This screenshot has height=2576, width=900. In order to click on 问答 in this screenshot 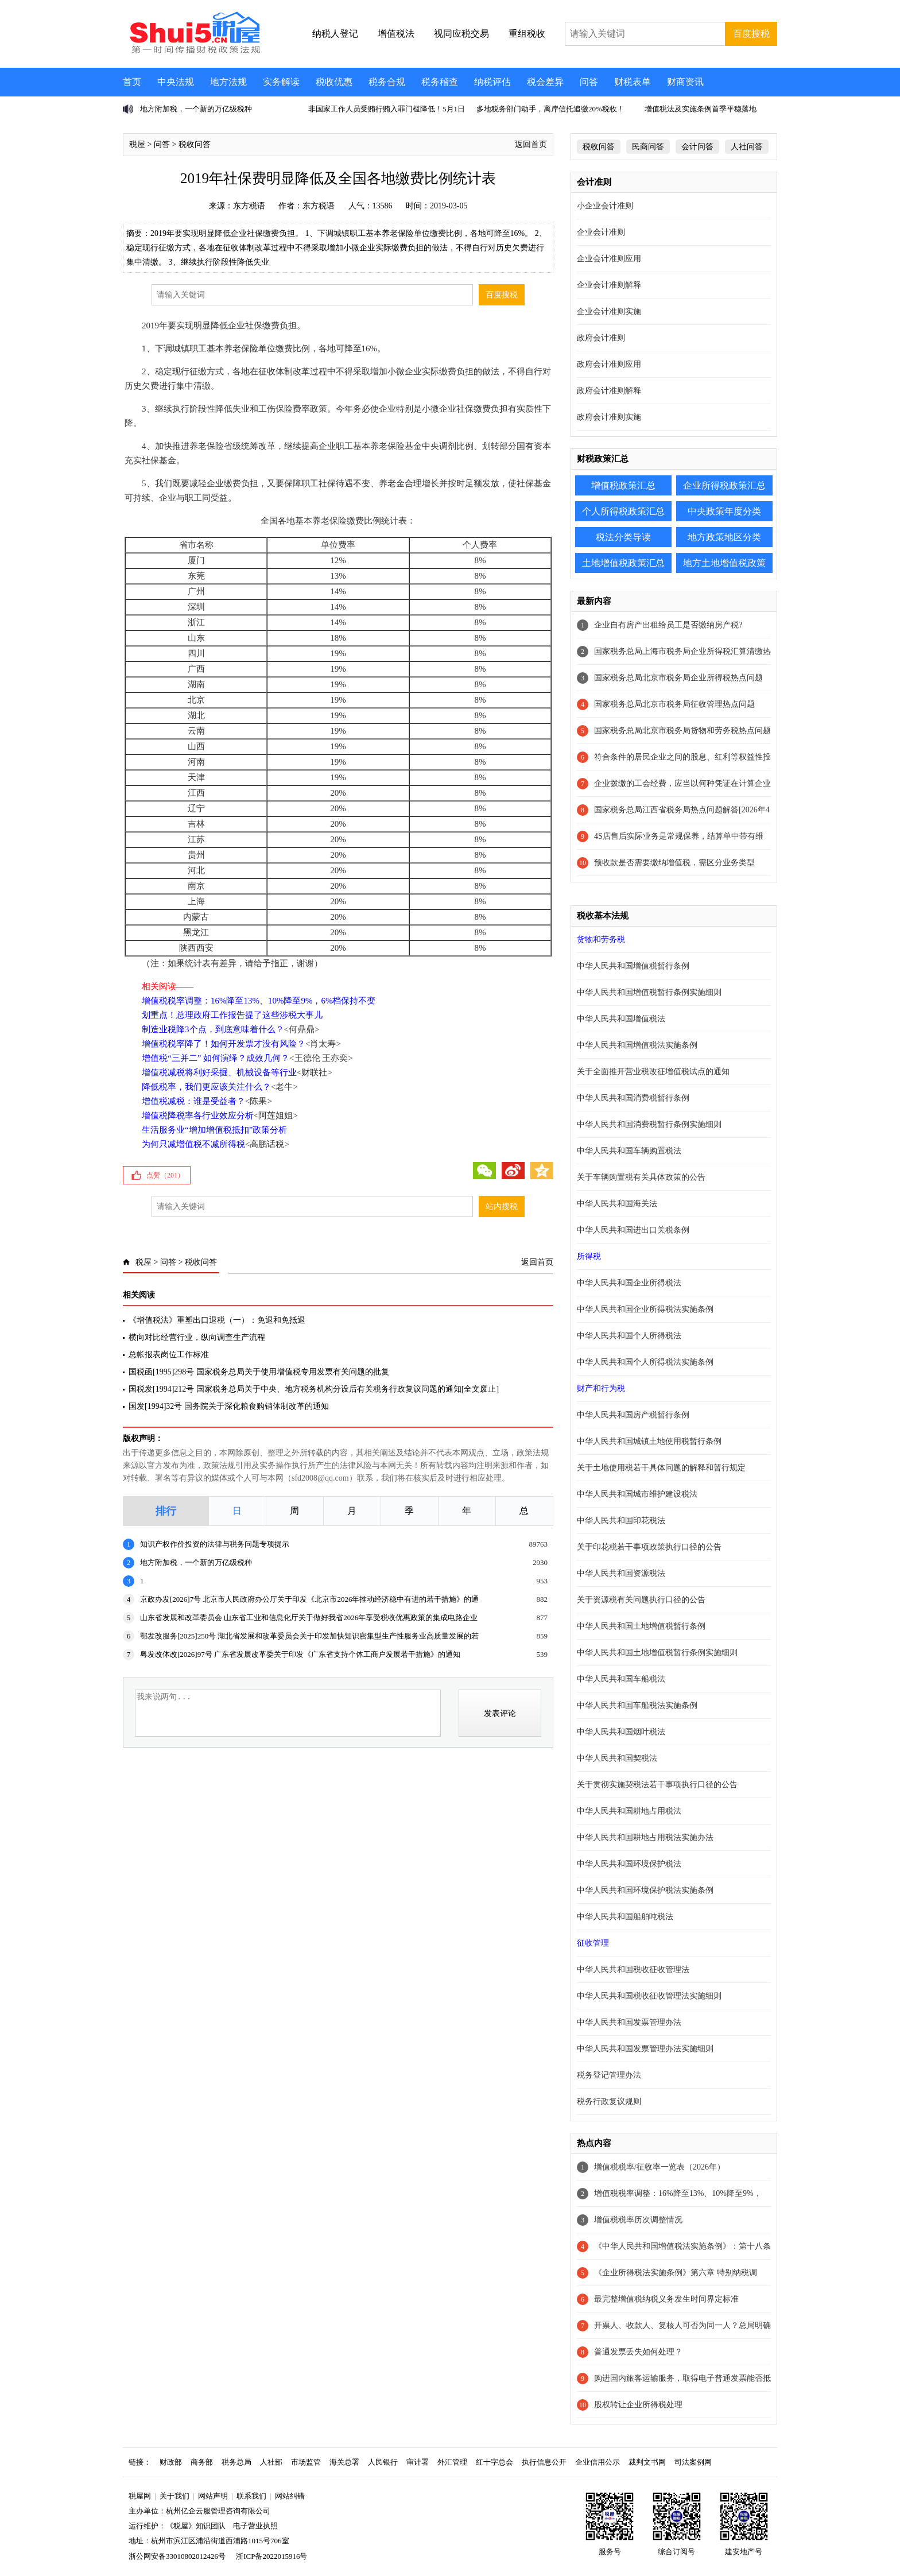, I will do `click(589, 82)`.